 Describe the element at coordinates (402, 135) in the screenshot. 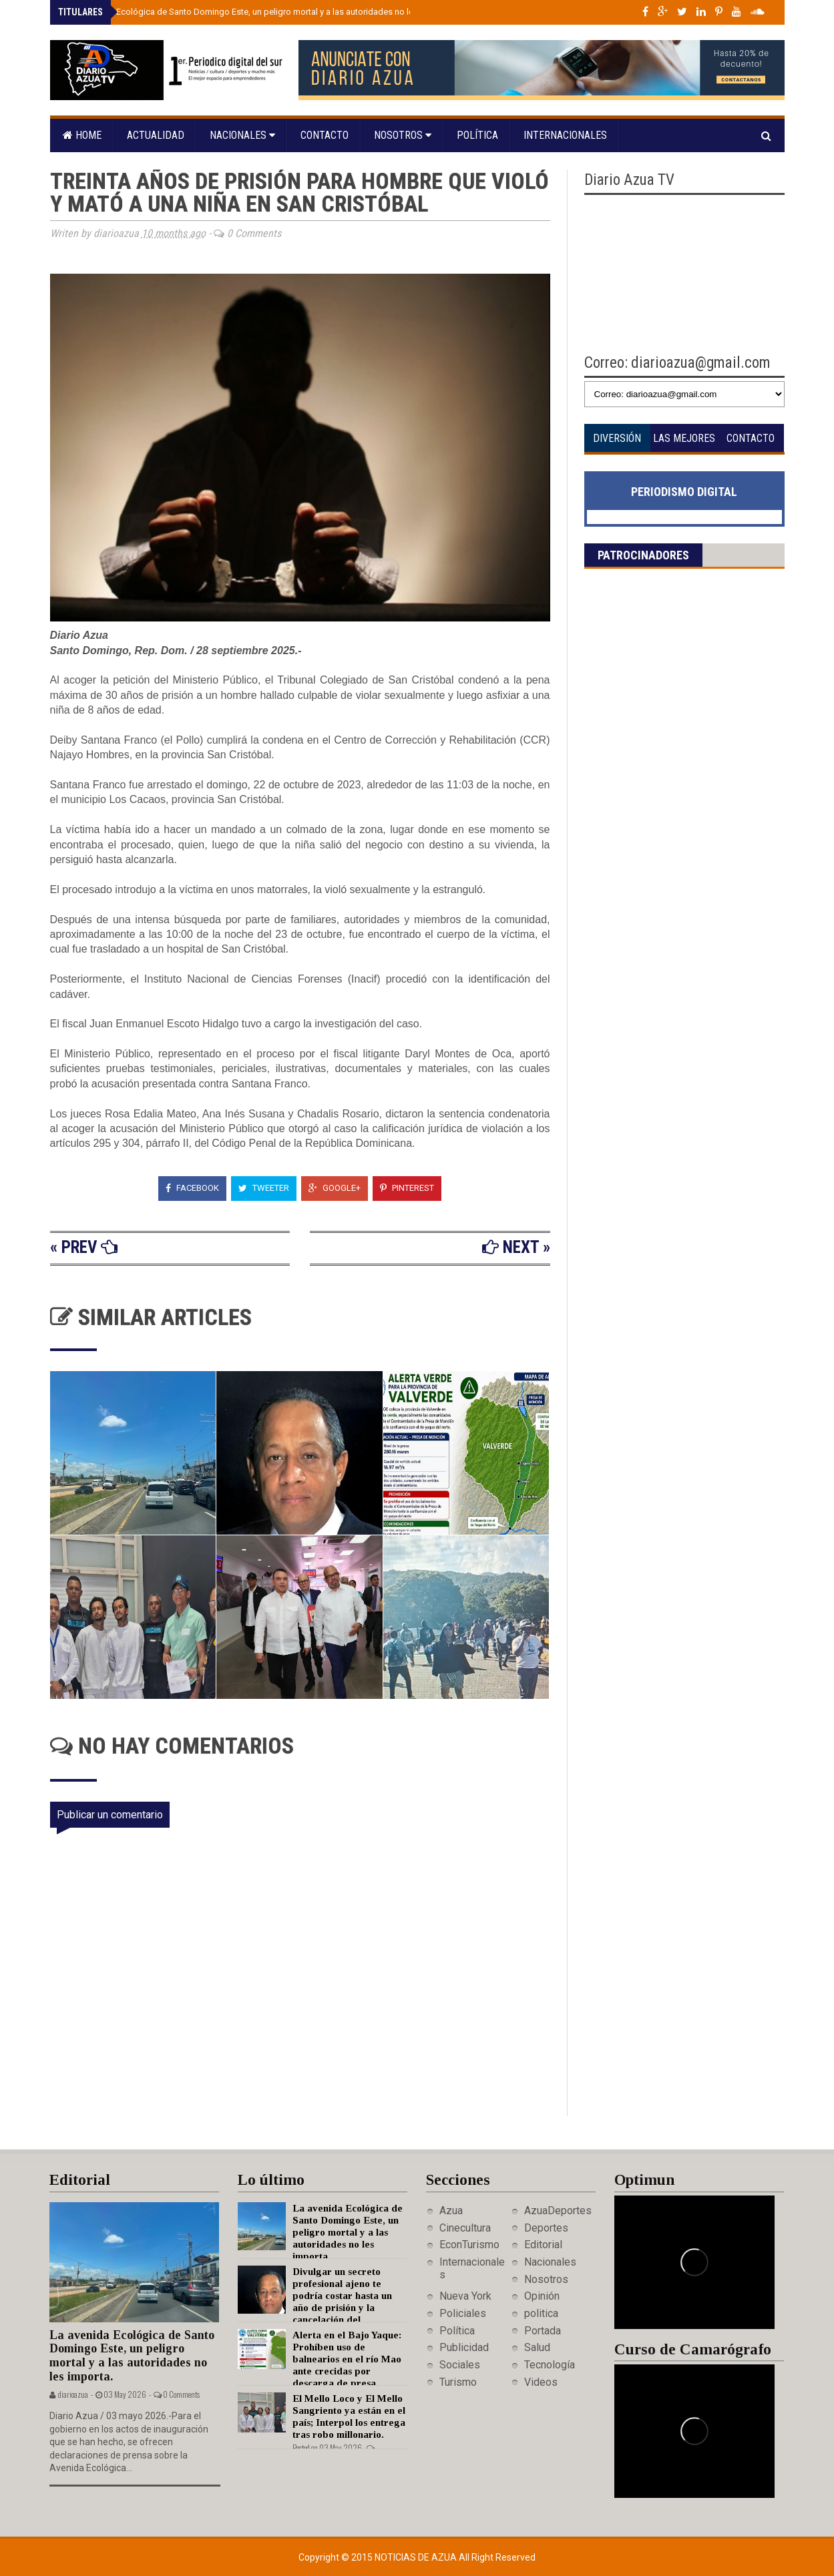

I see `Nosotros` at that location.